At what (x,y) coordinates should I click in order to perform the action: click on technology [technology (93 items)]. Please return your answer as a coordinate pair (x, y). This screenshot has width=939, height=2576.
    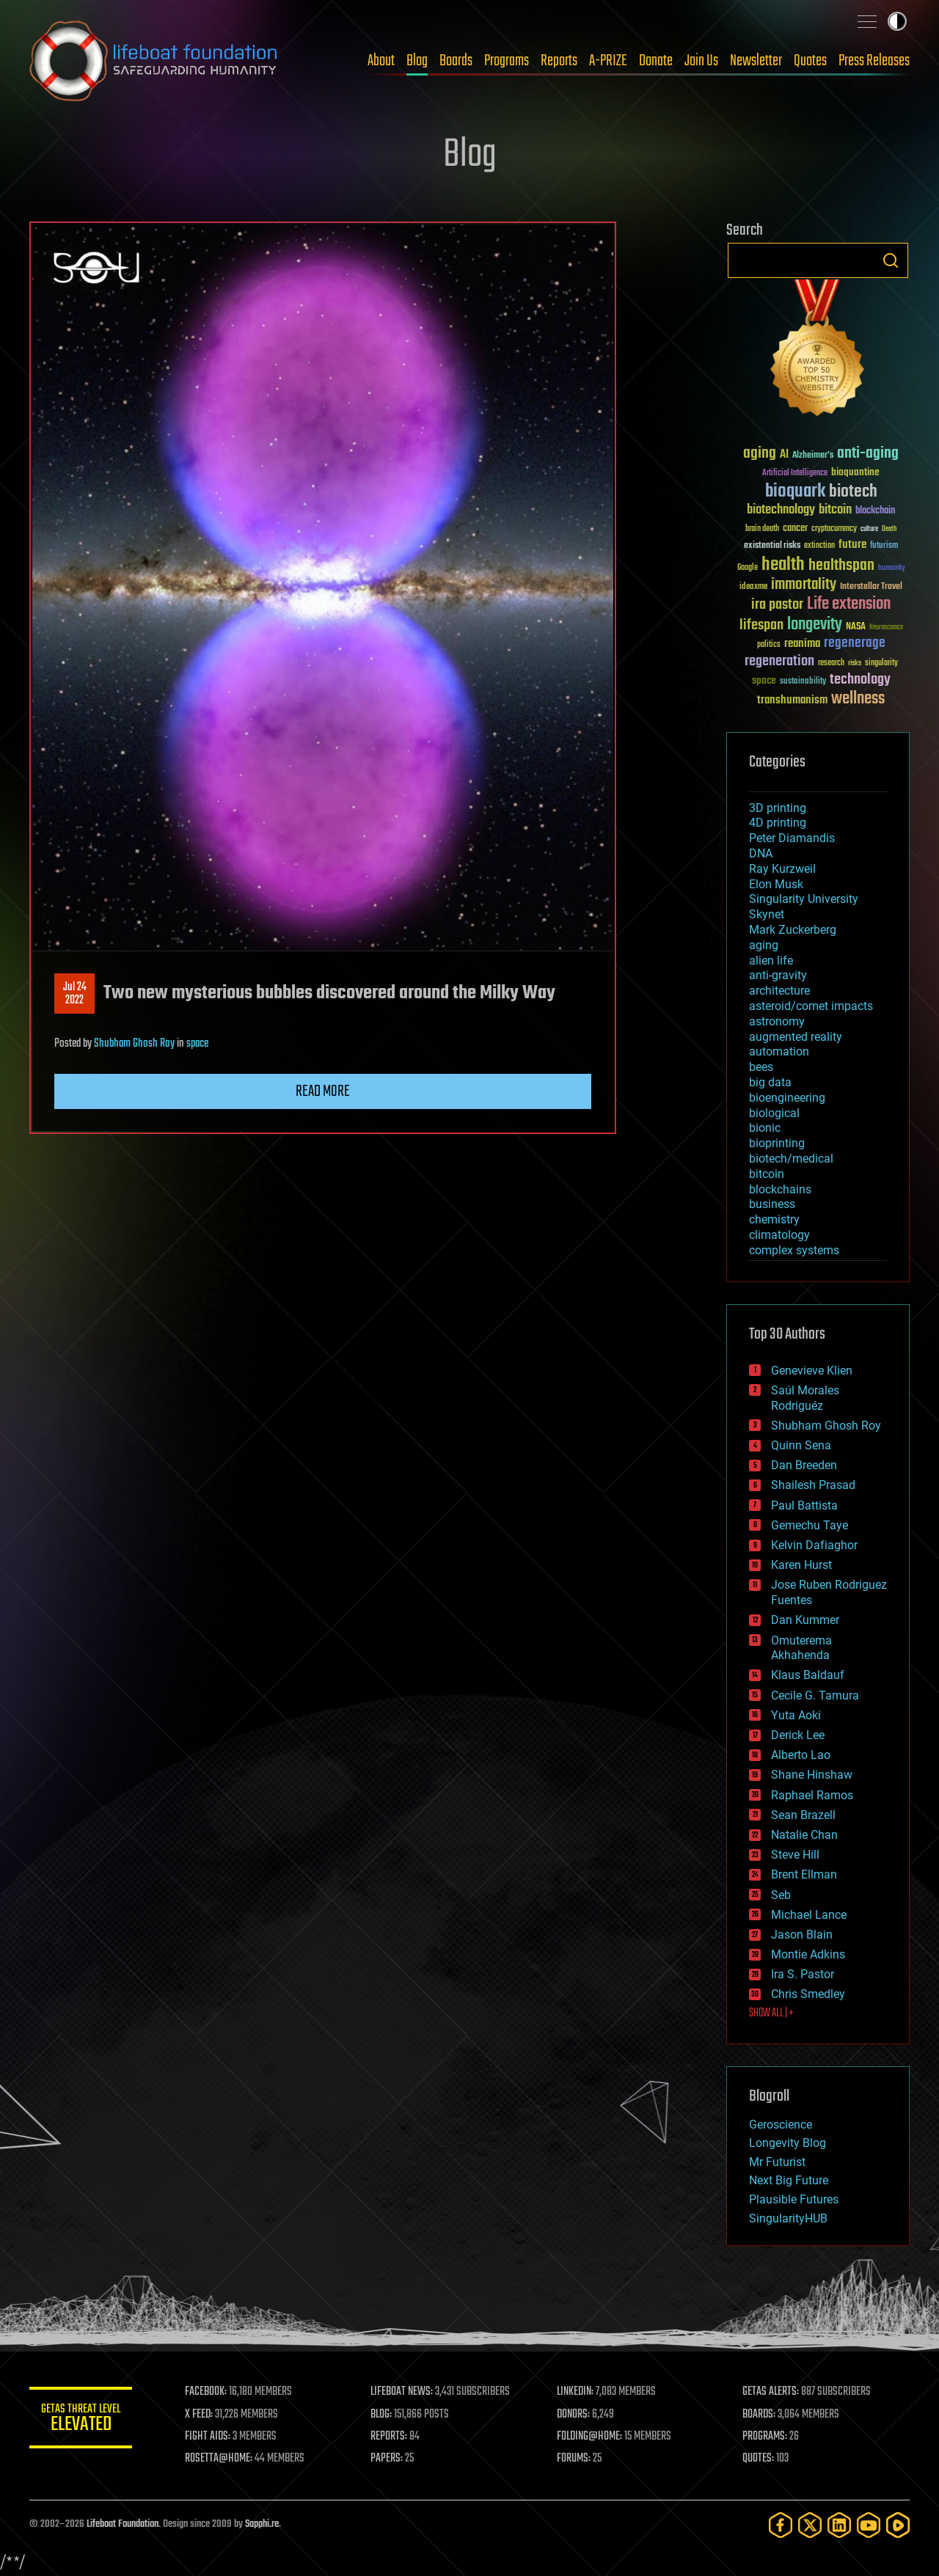
    Looking at the image, I should click on (860, 680).